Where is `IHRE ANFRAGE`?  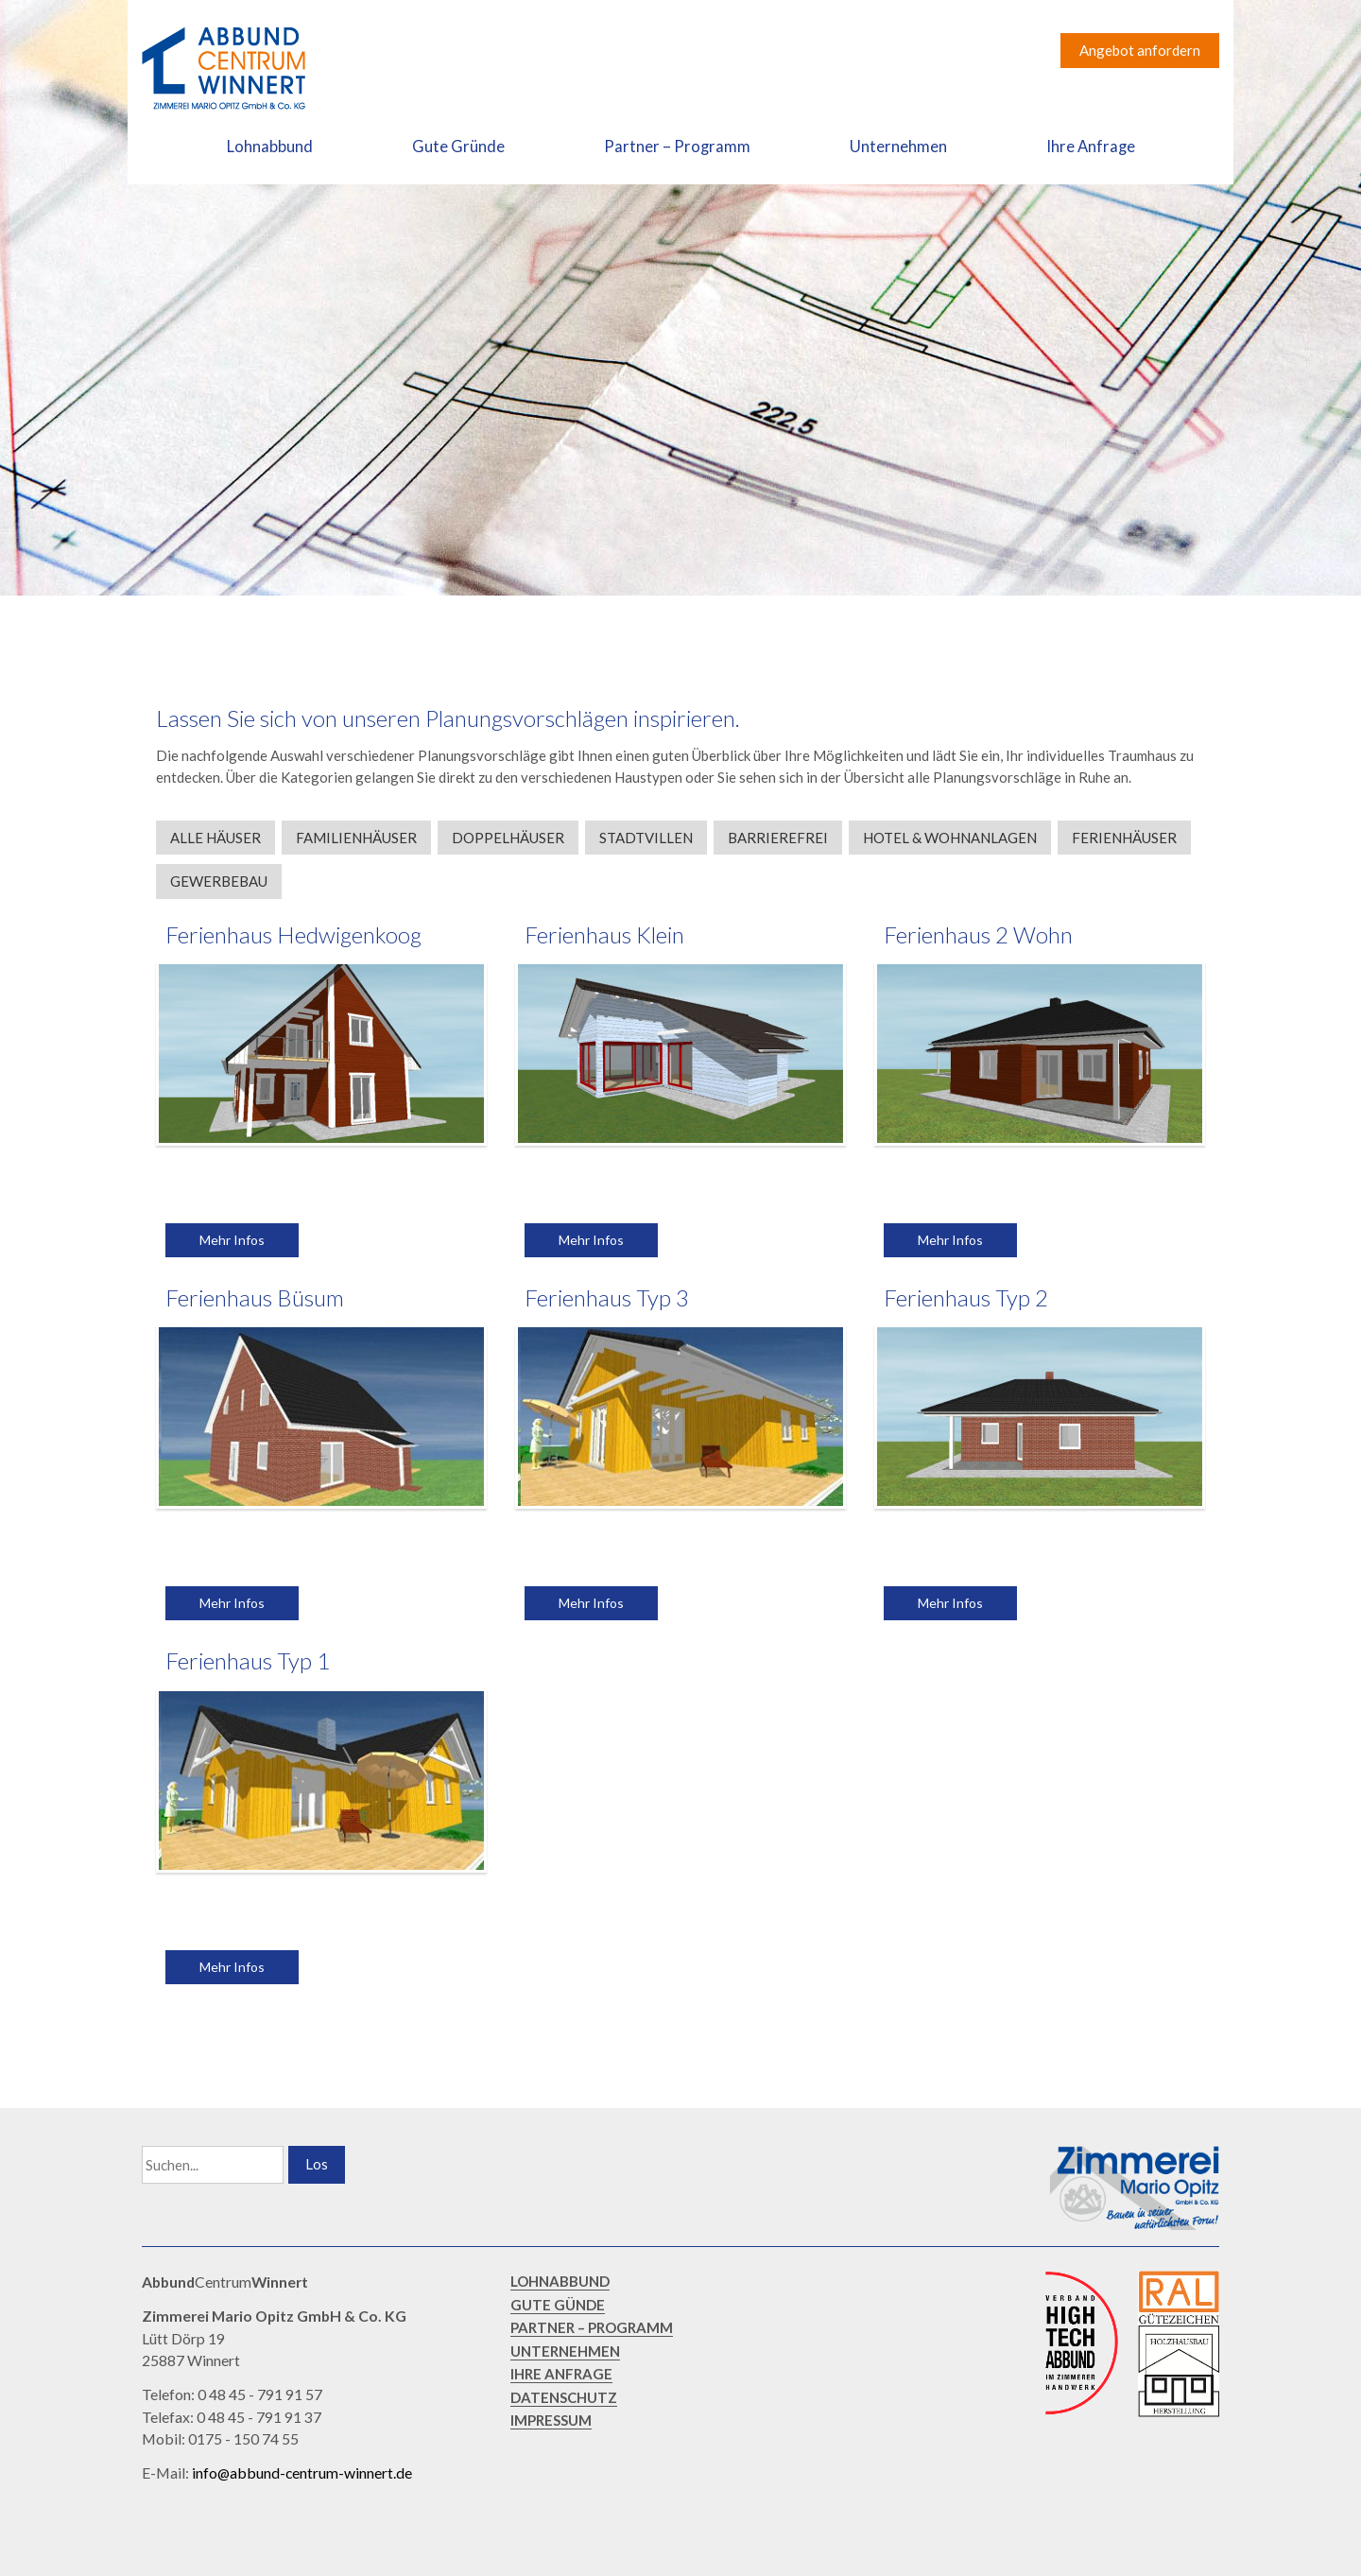 IHRE ANFRAGE is located at coordinates (561, 2373).